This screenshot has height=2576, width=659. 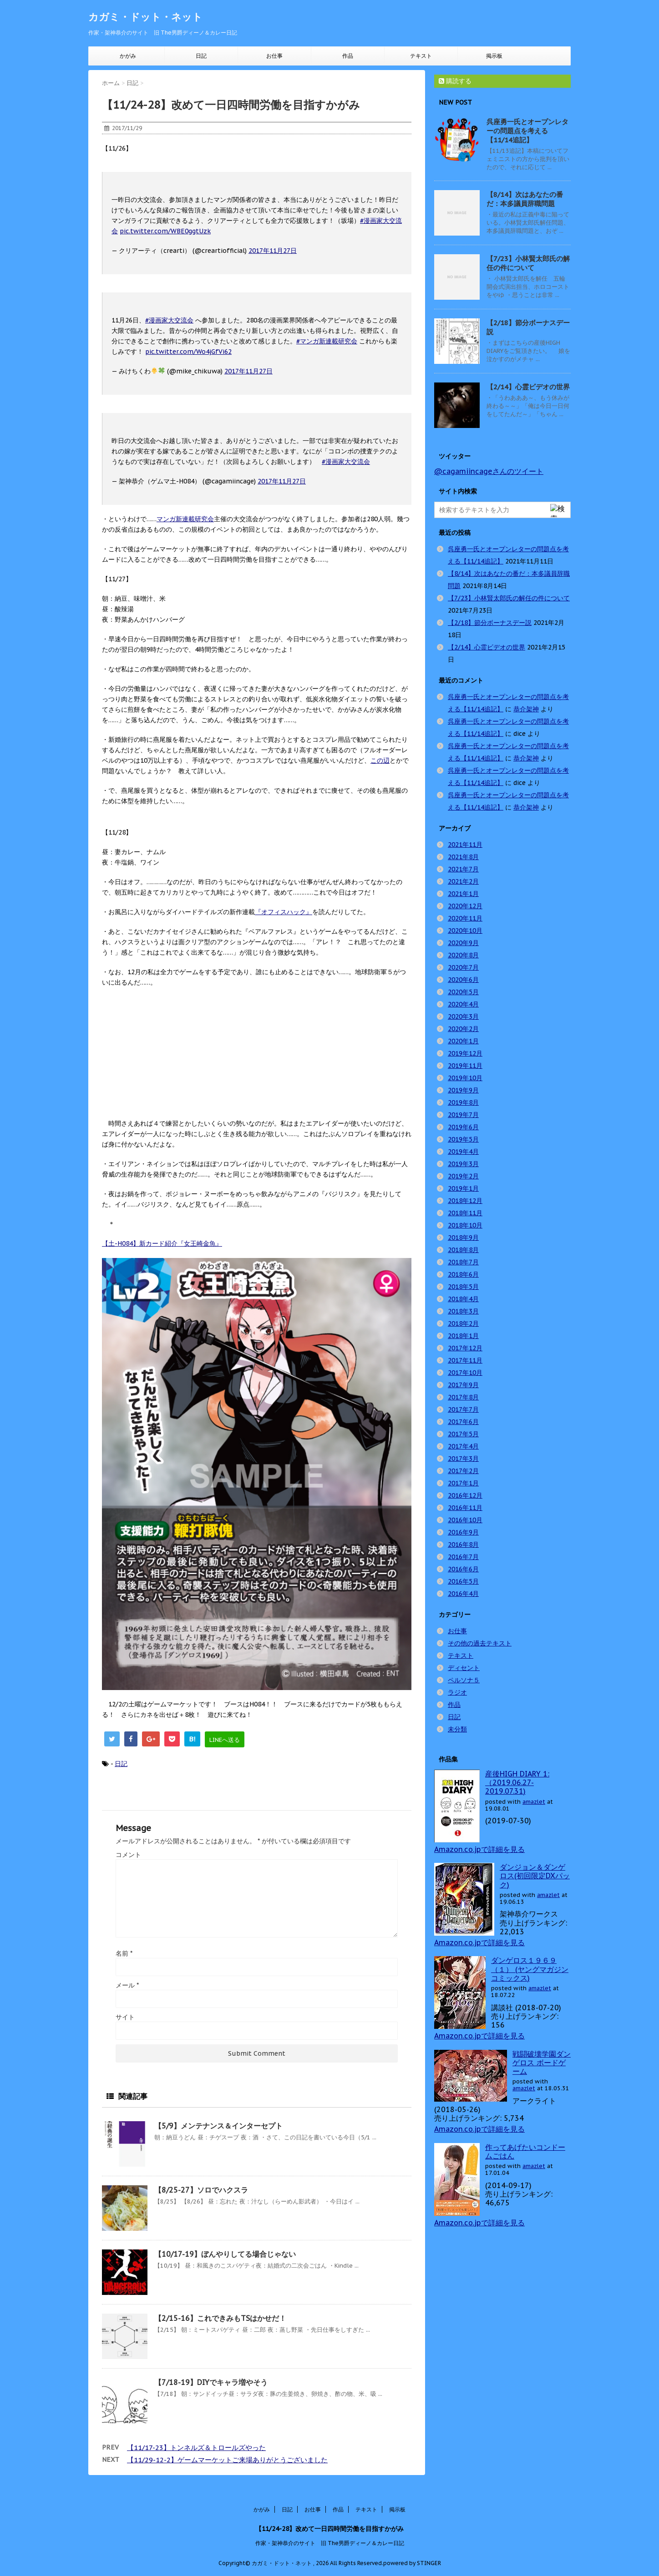 What do you see at coordinates (463, 980) in the screenshot?
I see `2020年6月` at bounding box center [463, 980].